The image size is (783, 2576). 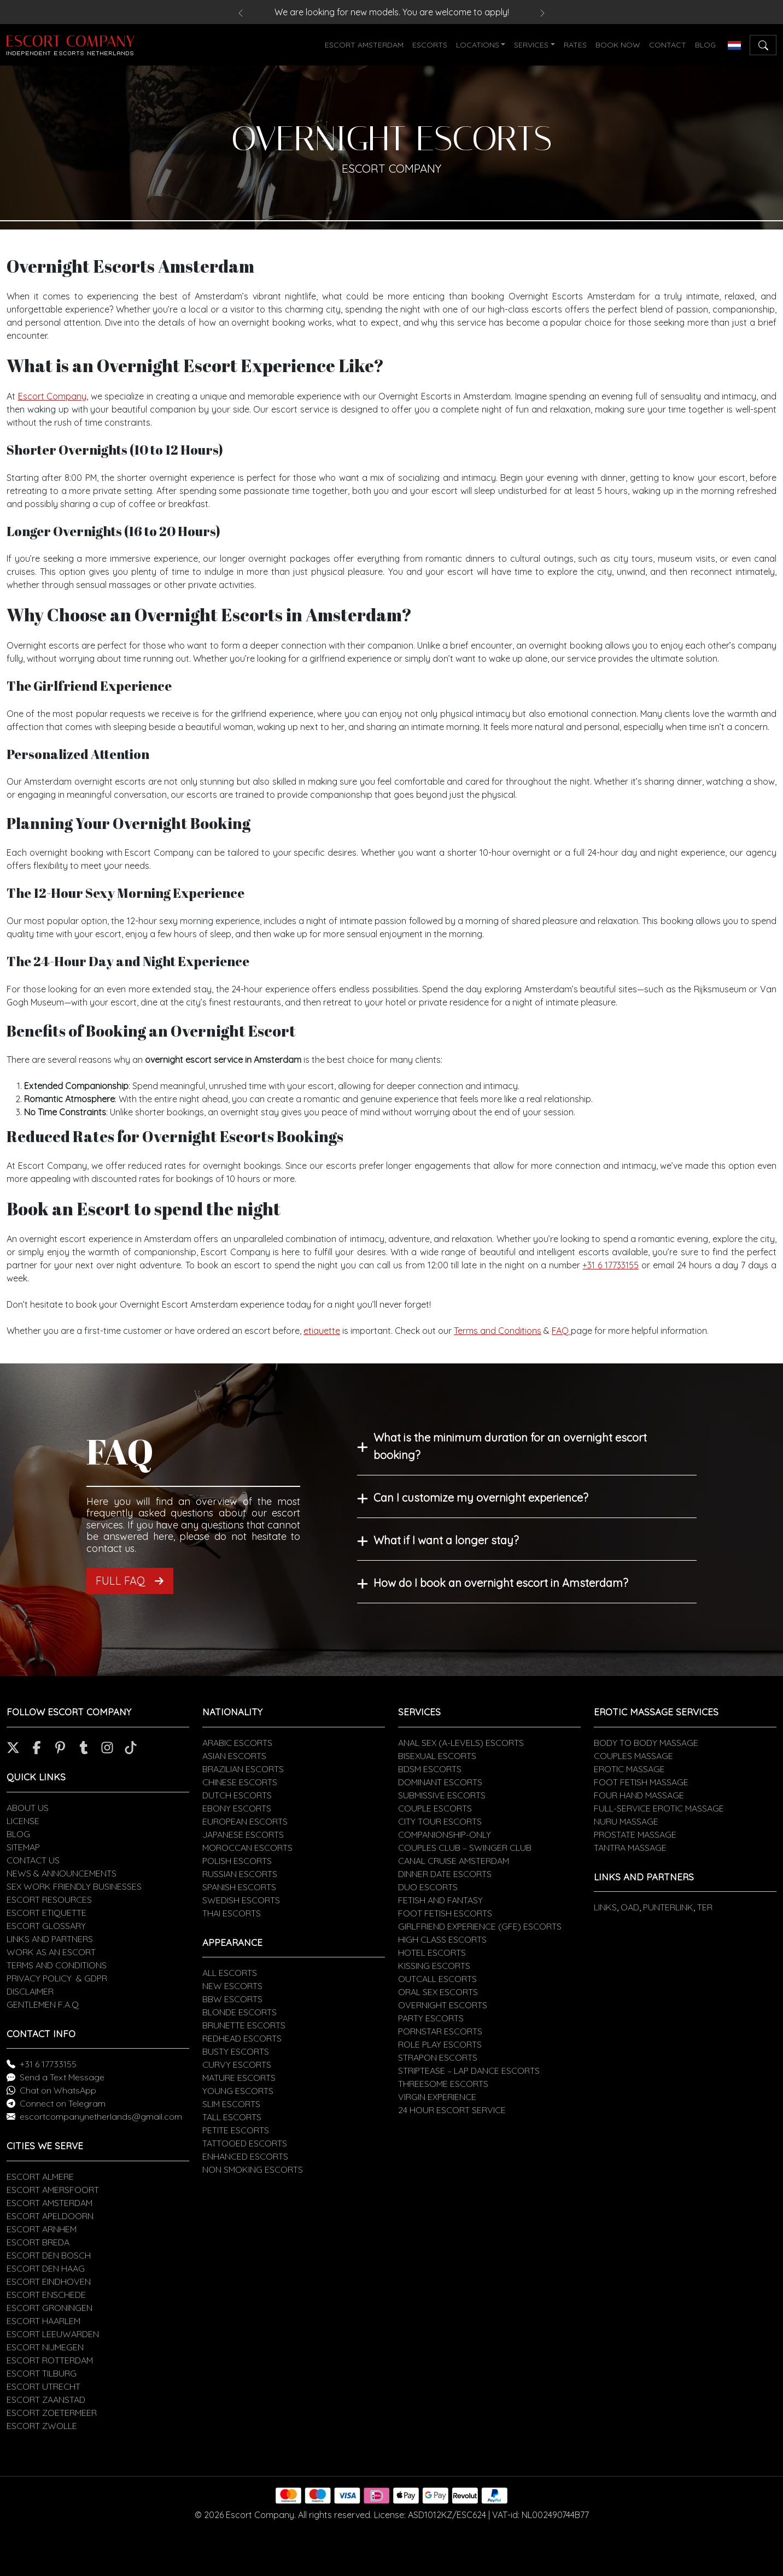 I want to click on LOCATIONS [button], so click(x=477, y=45).